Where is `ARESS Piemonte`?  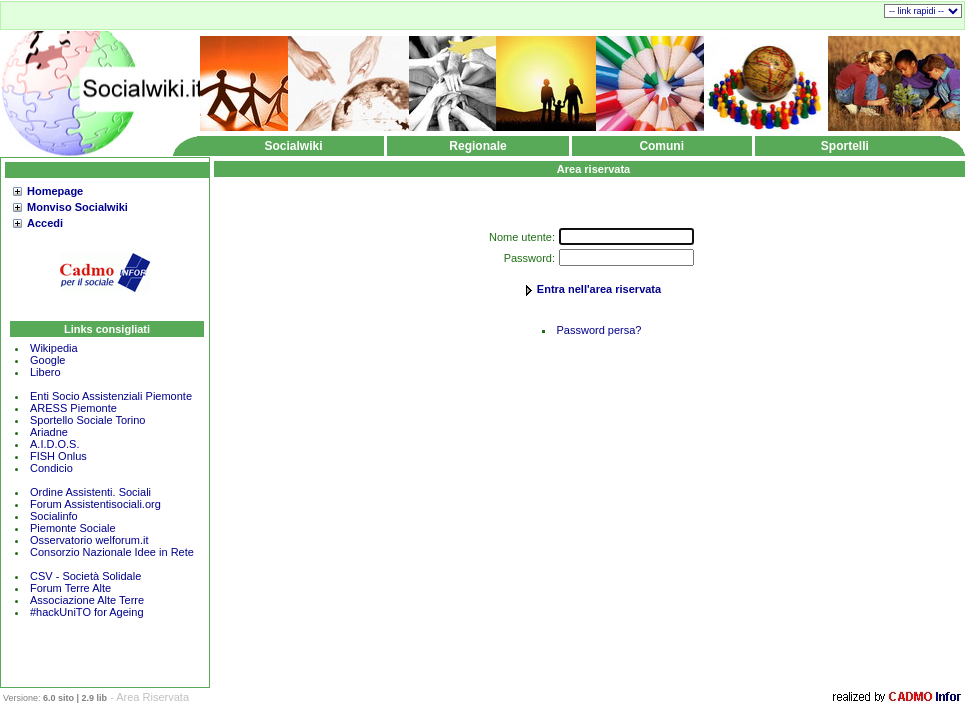 ARESS Piemonte is located at coordinates (73, 408).